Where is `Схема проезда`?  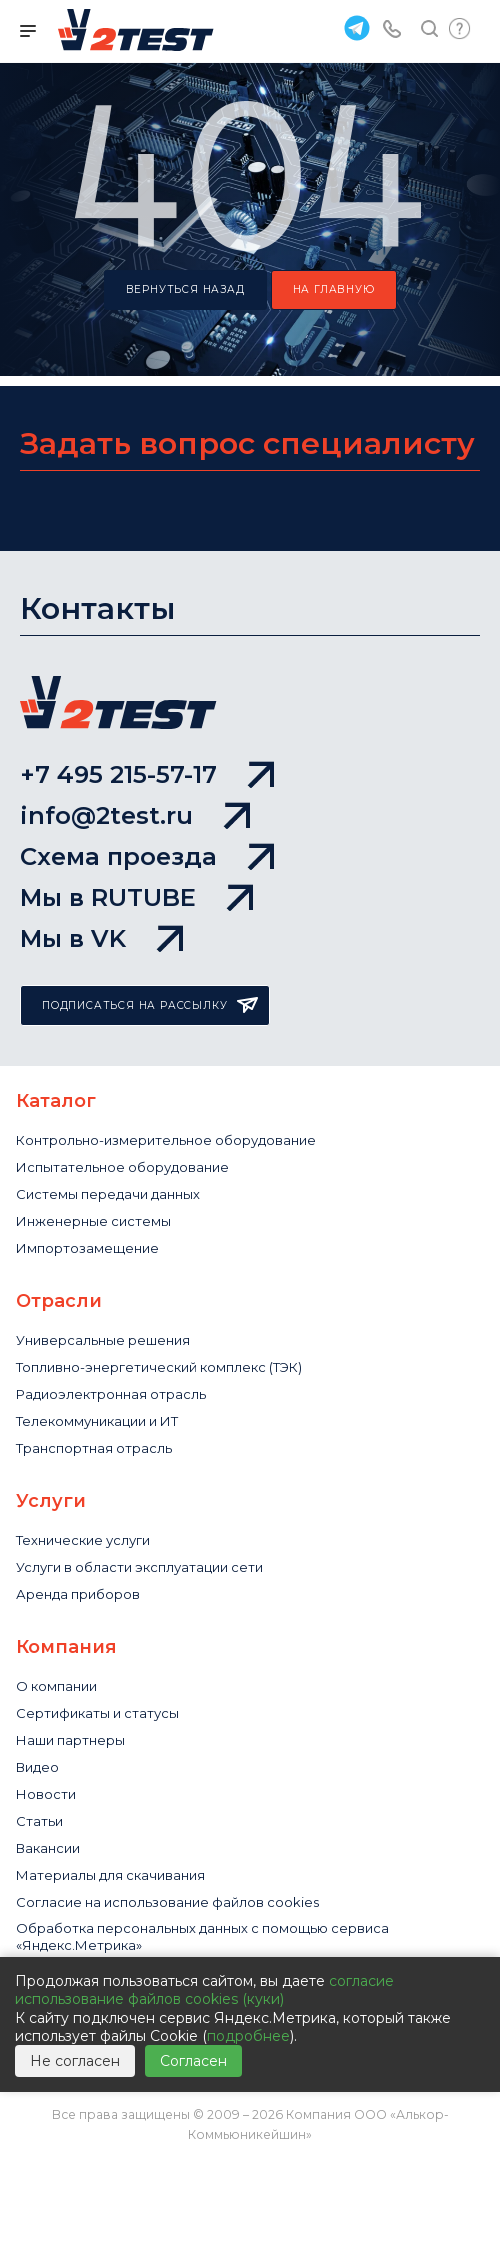 Схема проезда is located at coordinates (147, 856).